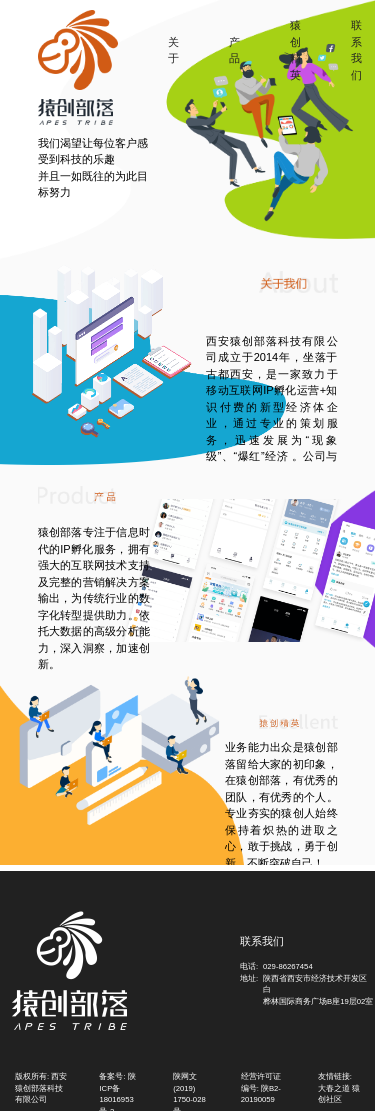 Image resolution: width=375 pixels, height=1111 pixels. What do you see at coordinates (334, 1088) in the screenshot?
I see `大春之道` at bounding box center [334, 1088].